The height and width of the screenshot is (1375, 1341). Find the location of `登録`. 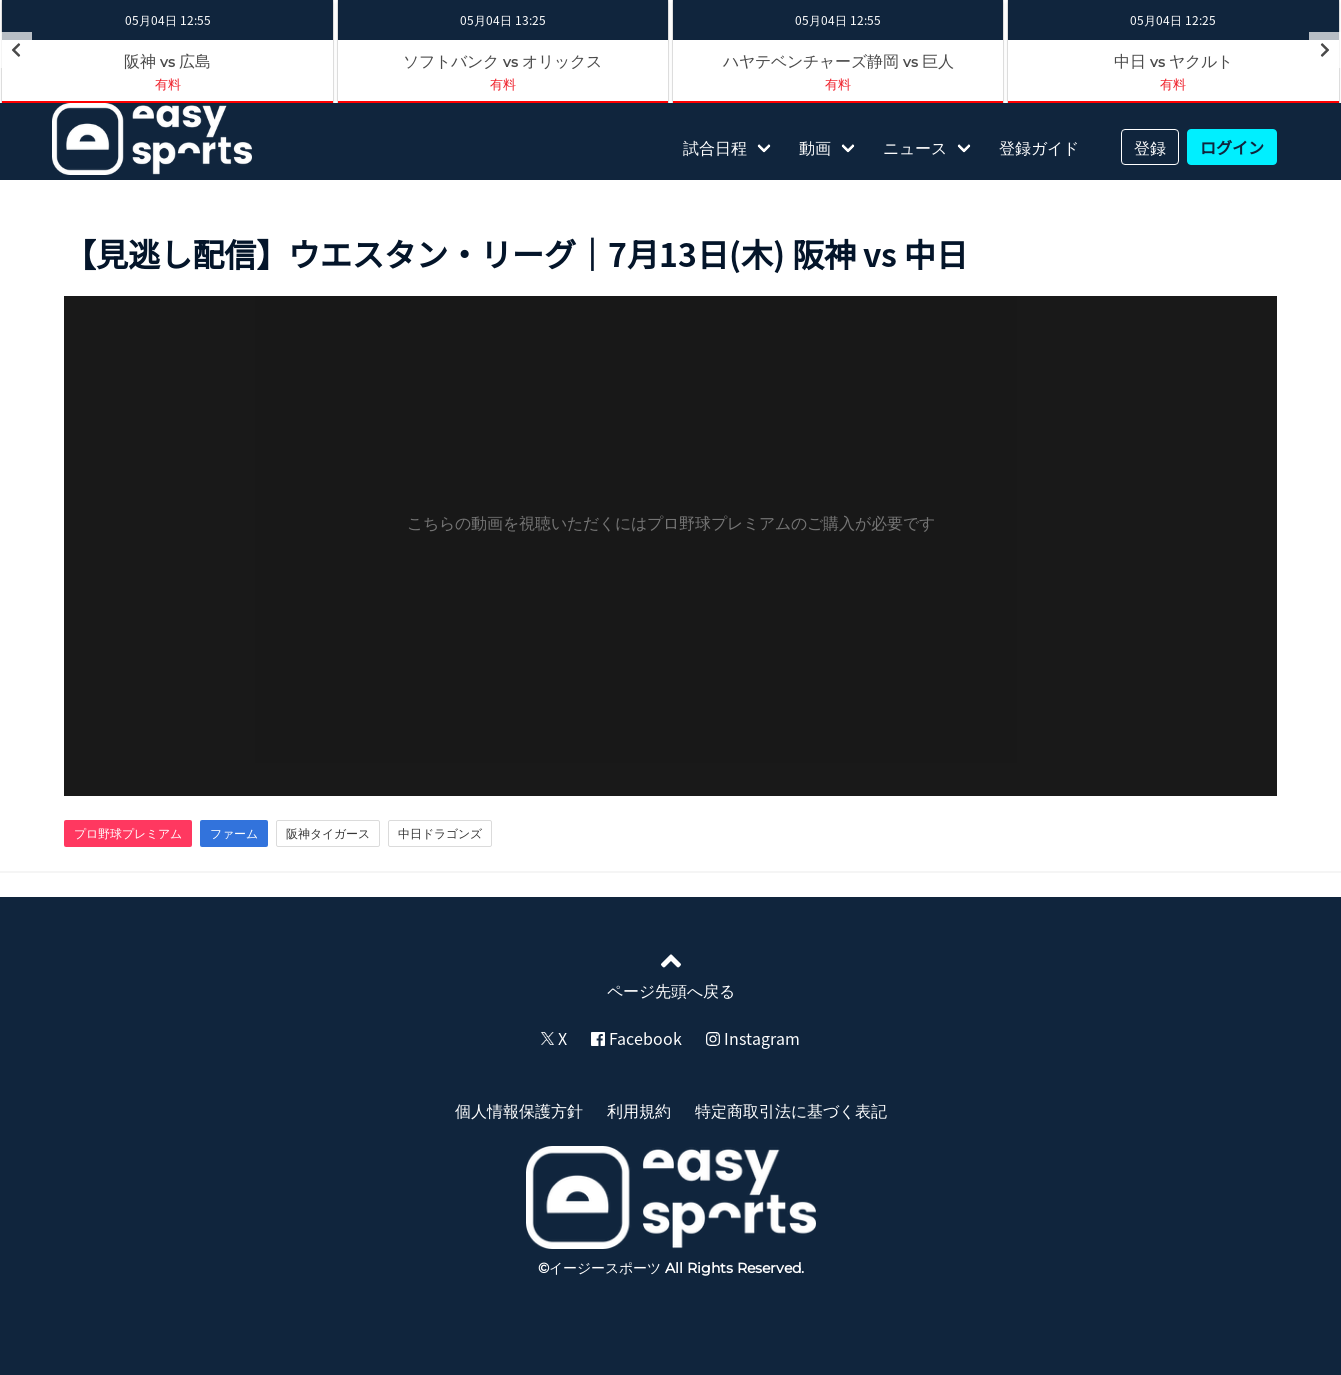

登録 is located at coordinates (1150, 147).